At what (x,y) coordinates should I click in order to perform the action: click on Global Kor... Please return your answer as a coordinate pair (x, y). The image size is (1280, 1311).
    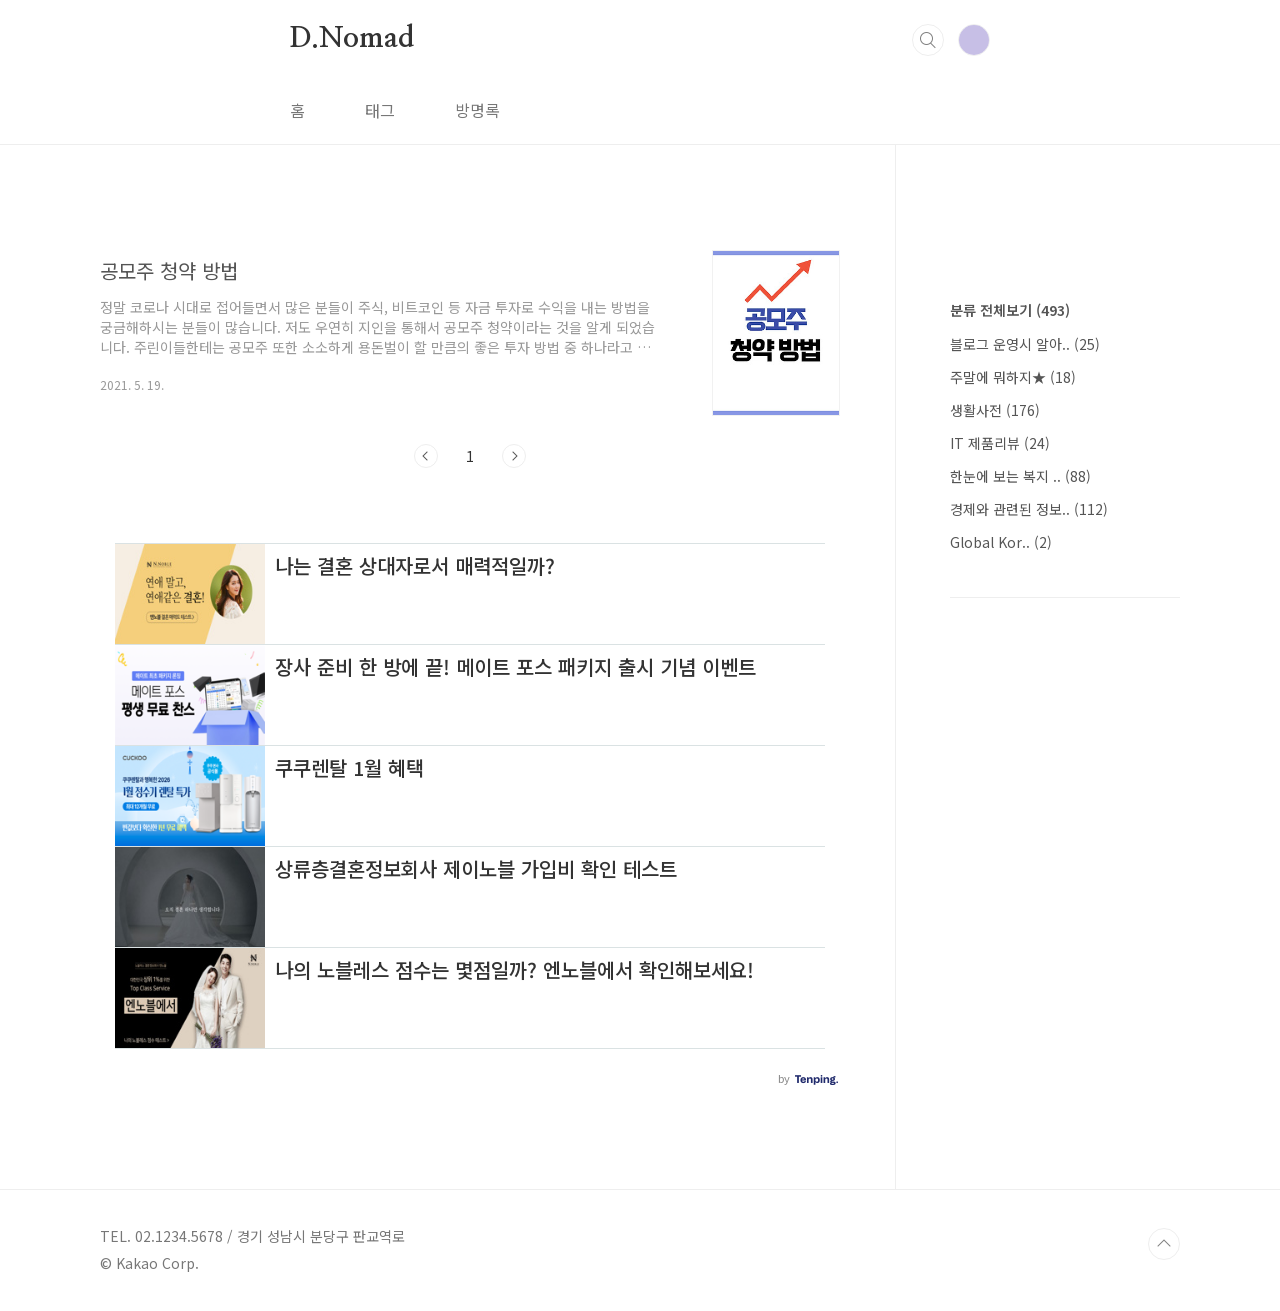
    Looking at the image, I should click on (1001, 542).